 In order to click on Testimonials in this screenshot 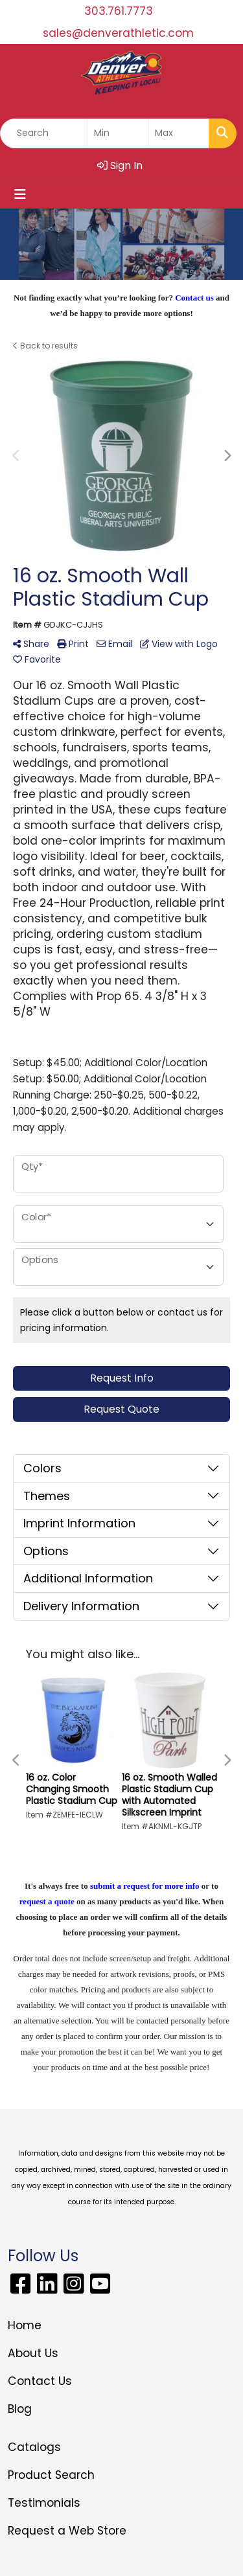, I will do `click(44, 2503)`.